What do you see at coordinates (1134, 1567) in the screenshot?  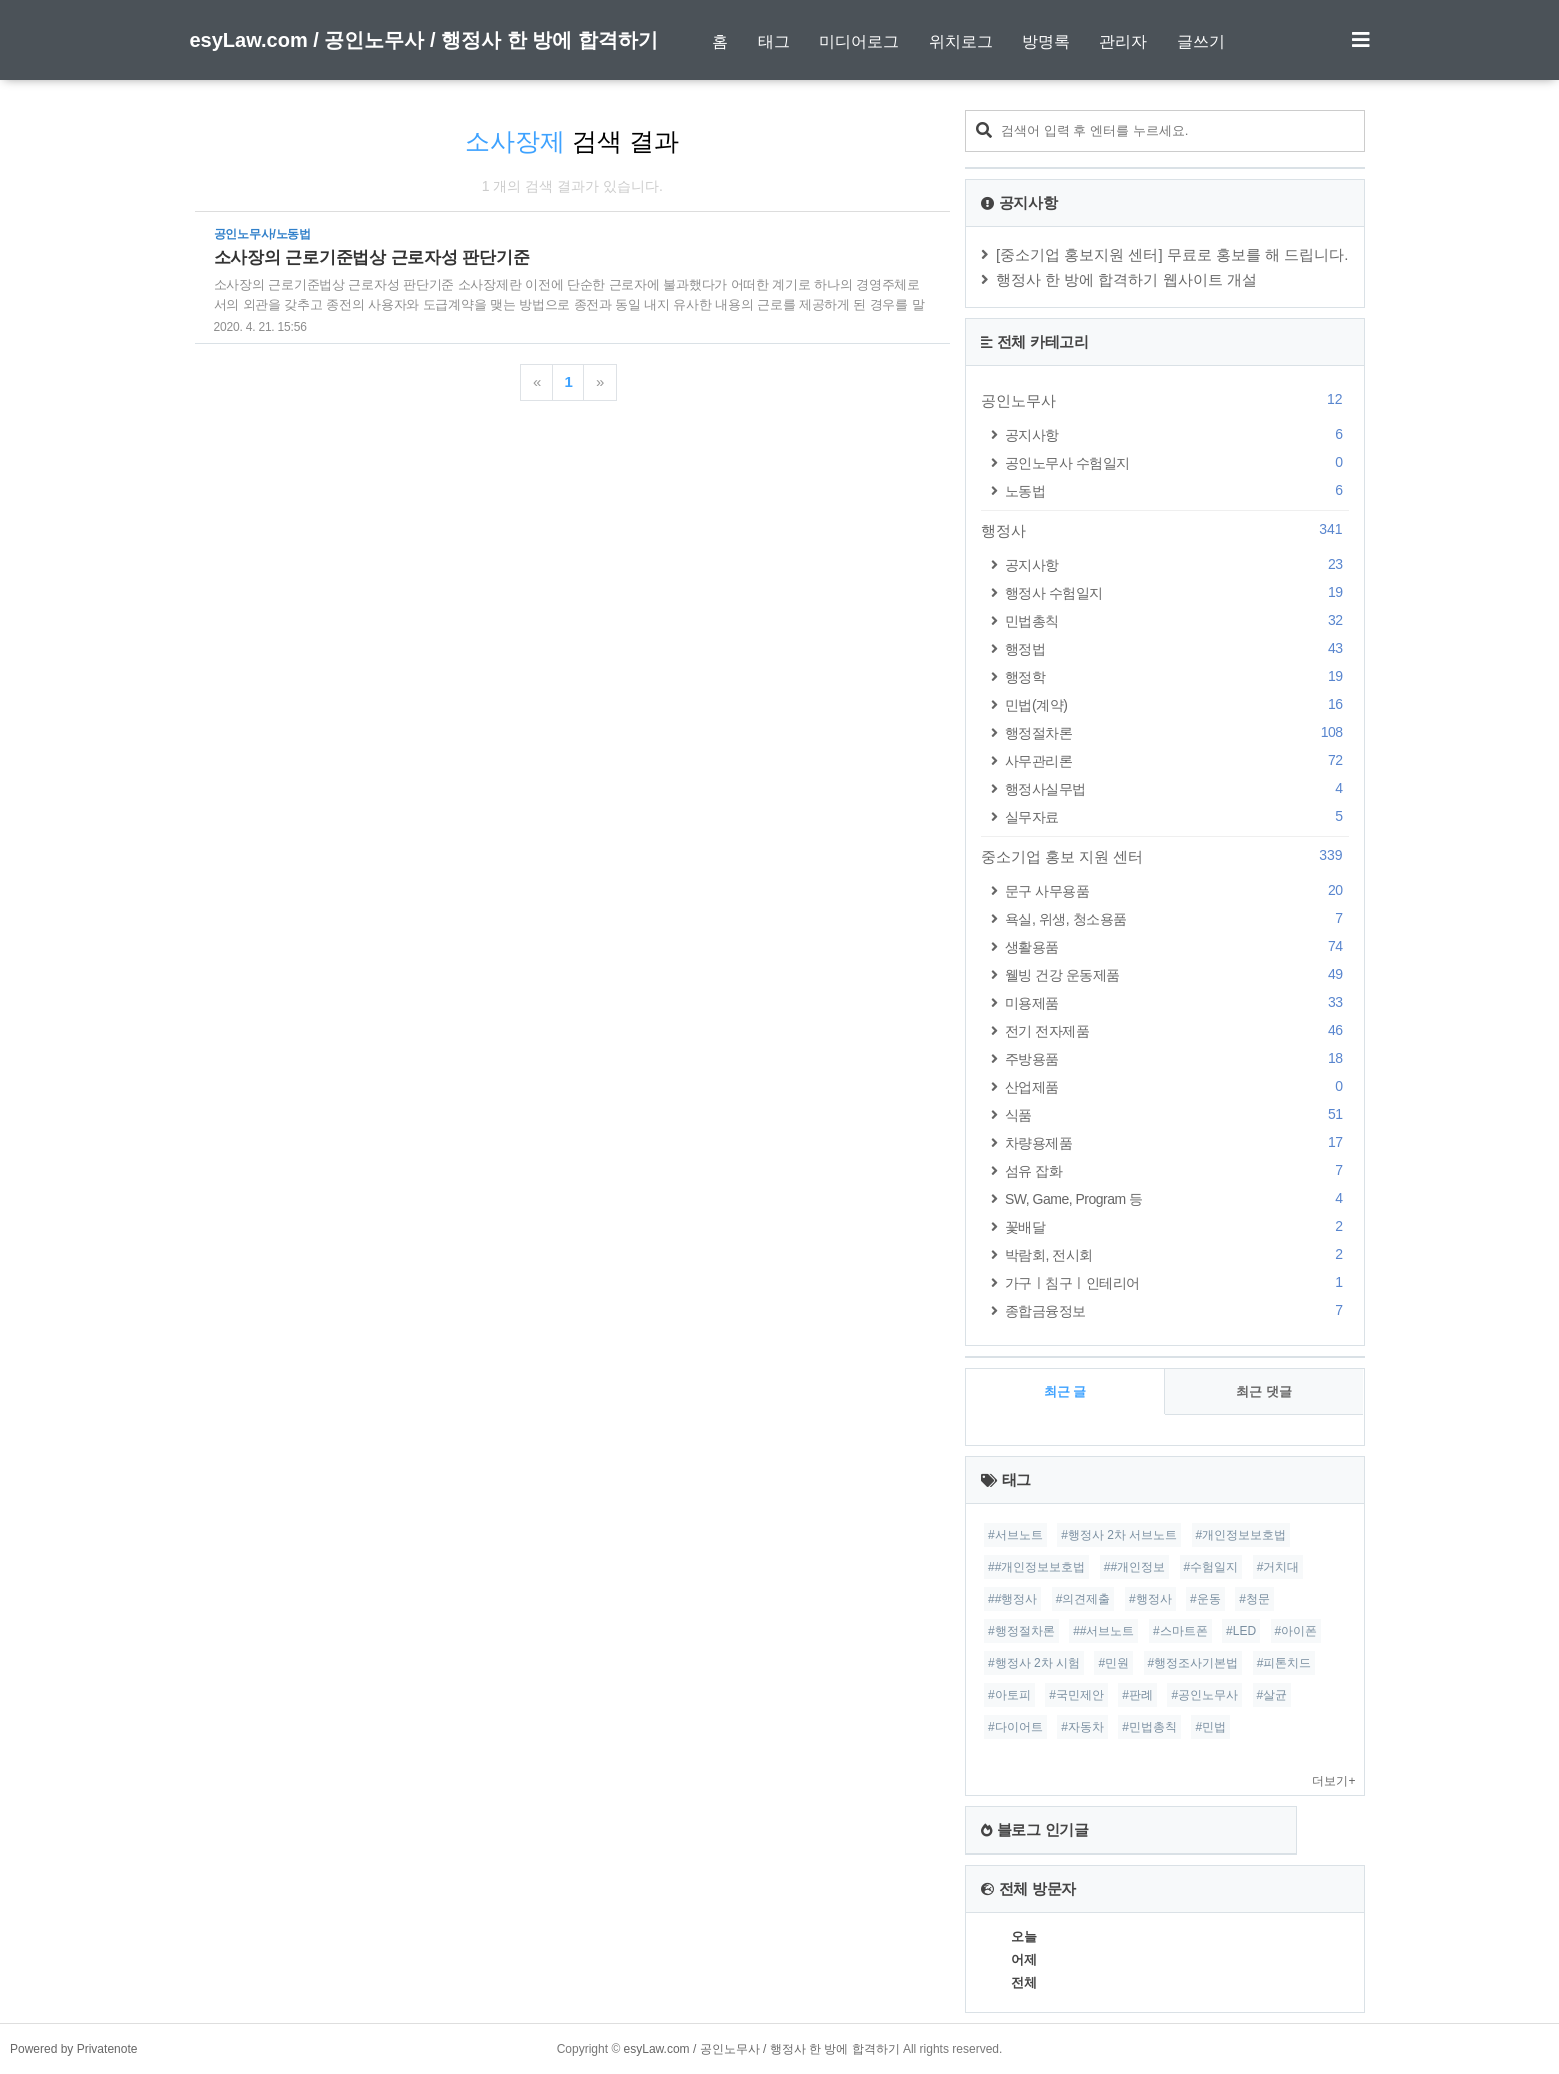 I see `##개인정보` at bounding box center [1134, 1567].